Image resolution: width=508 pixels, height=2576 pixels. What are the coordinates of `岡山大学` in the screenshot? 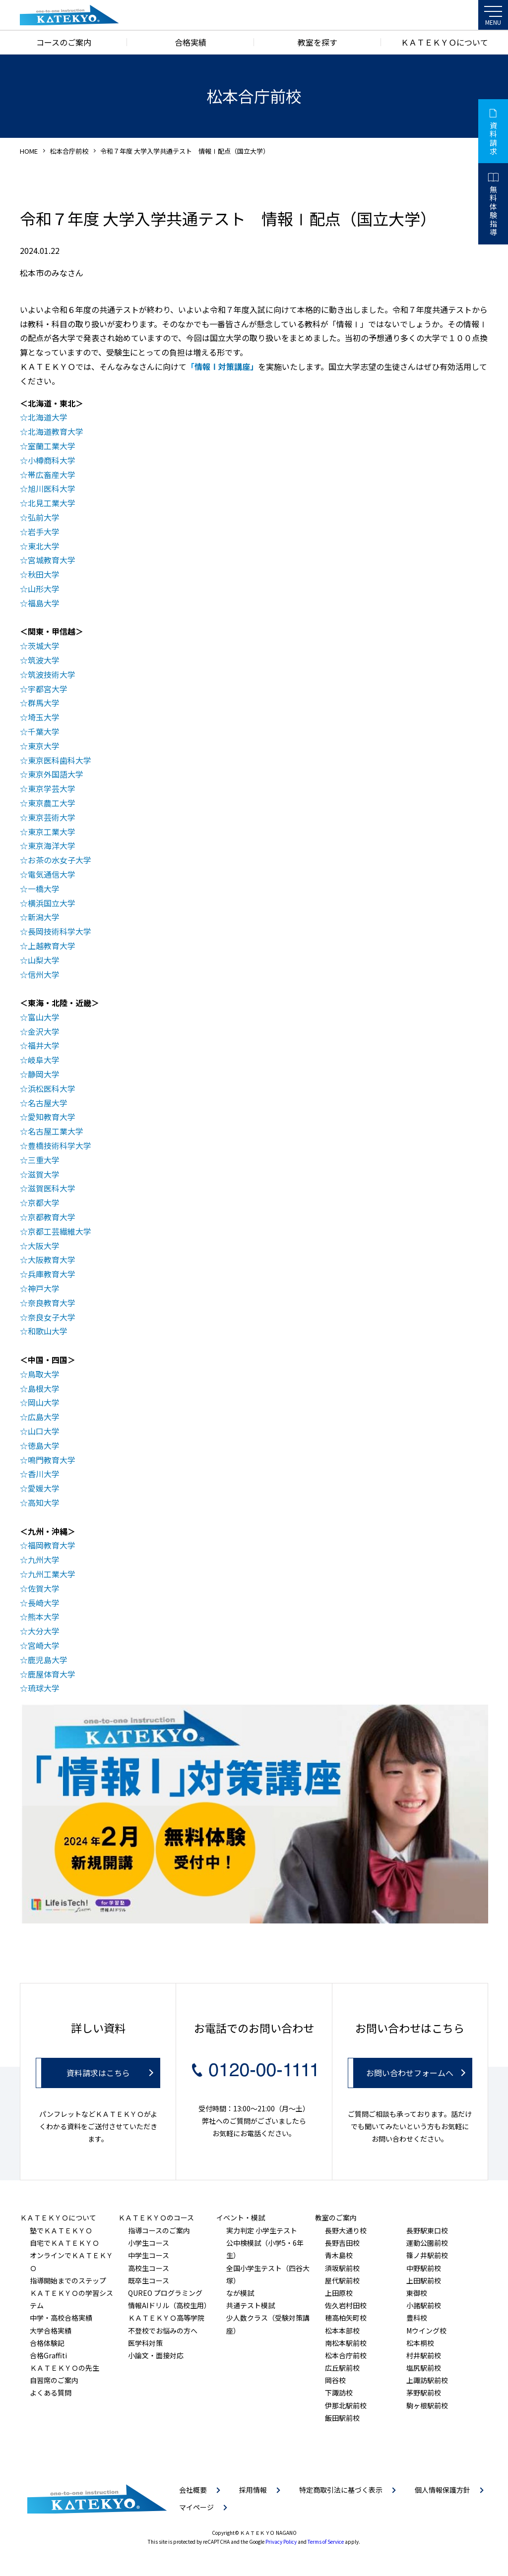 It's located at (44, 1402).